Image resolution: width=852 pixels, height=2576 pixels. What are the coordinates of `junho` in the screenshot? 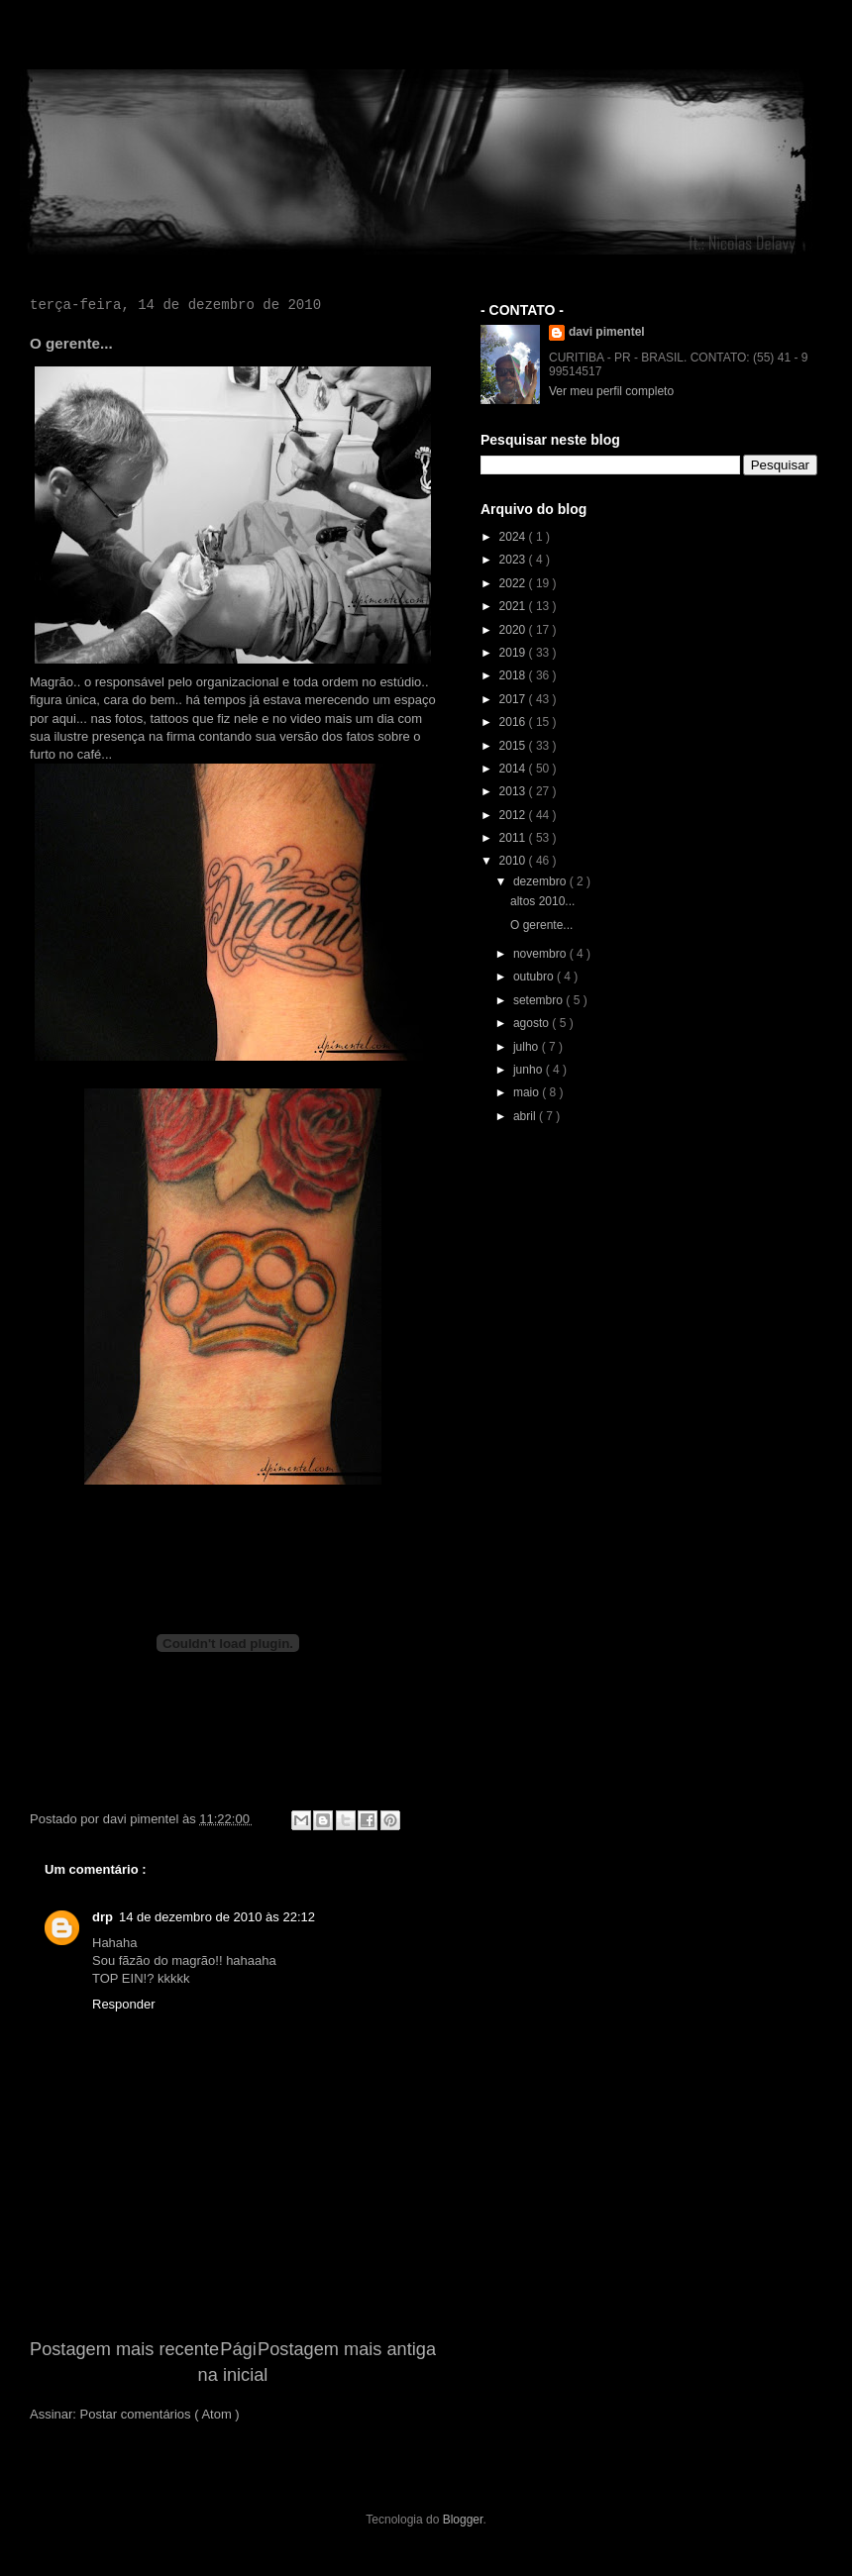 It's located at (529, 1070).